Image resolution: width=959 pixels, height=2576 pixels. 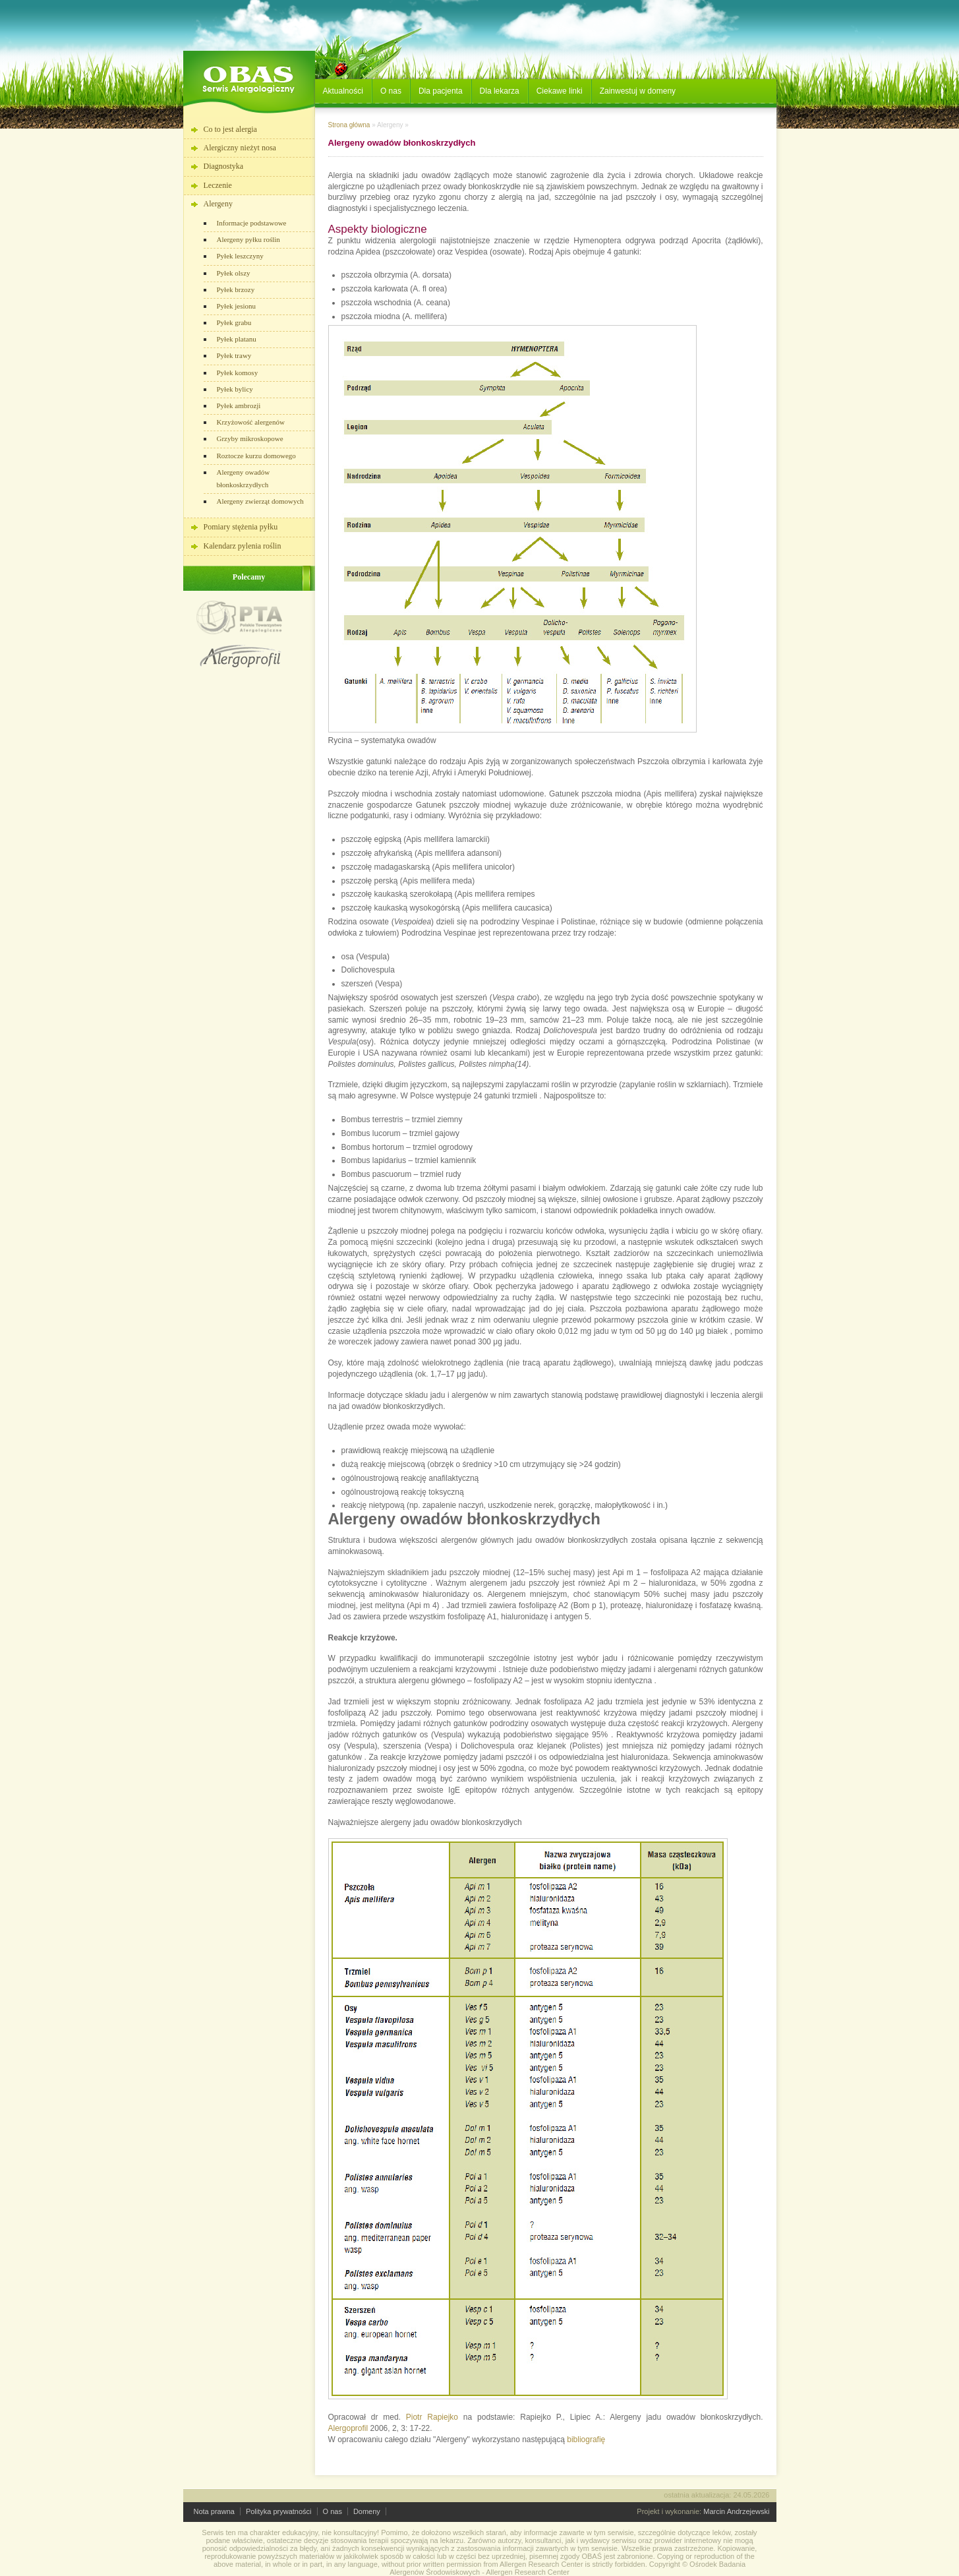 I want to click on Pyłek bylicy, so click(x=235, y=389).